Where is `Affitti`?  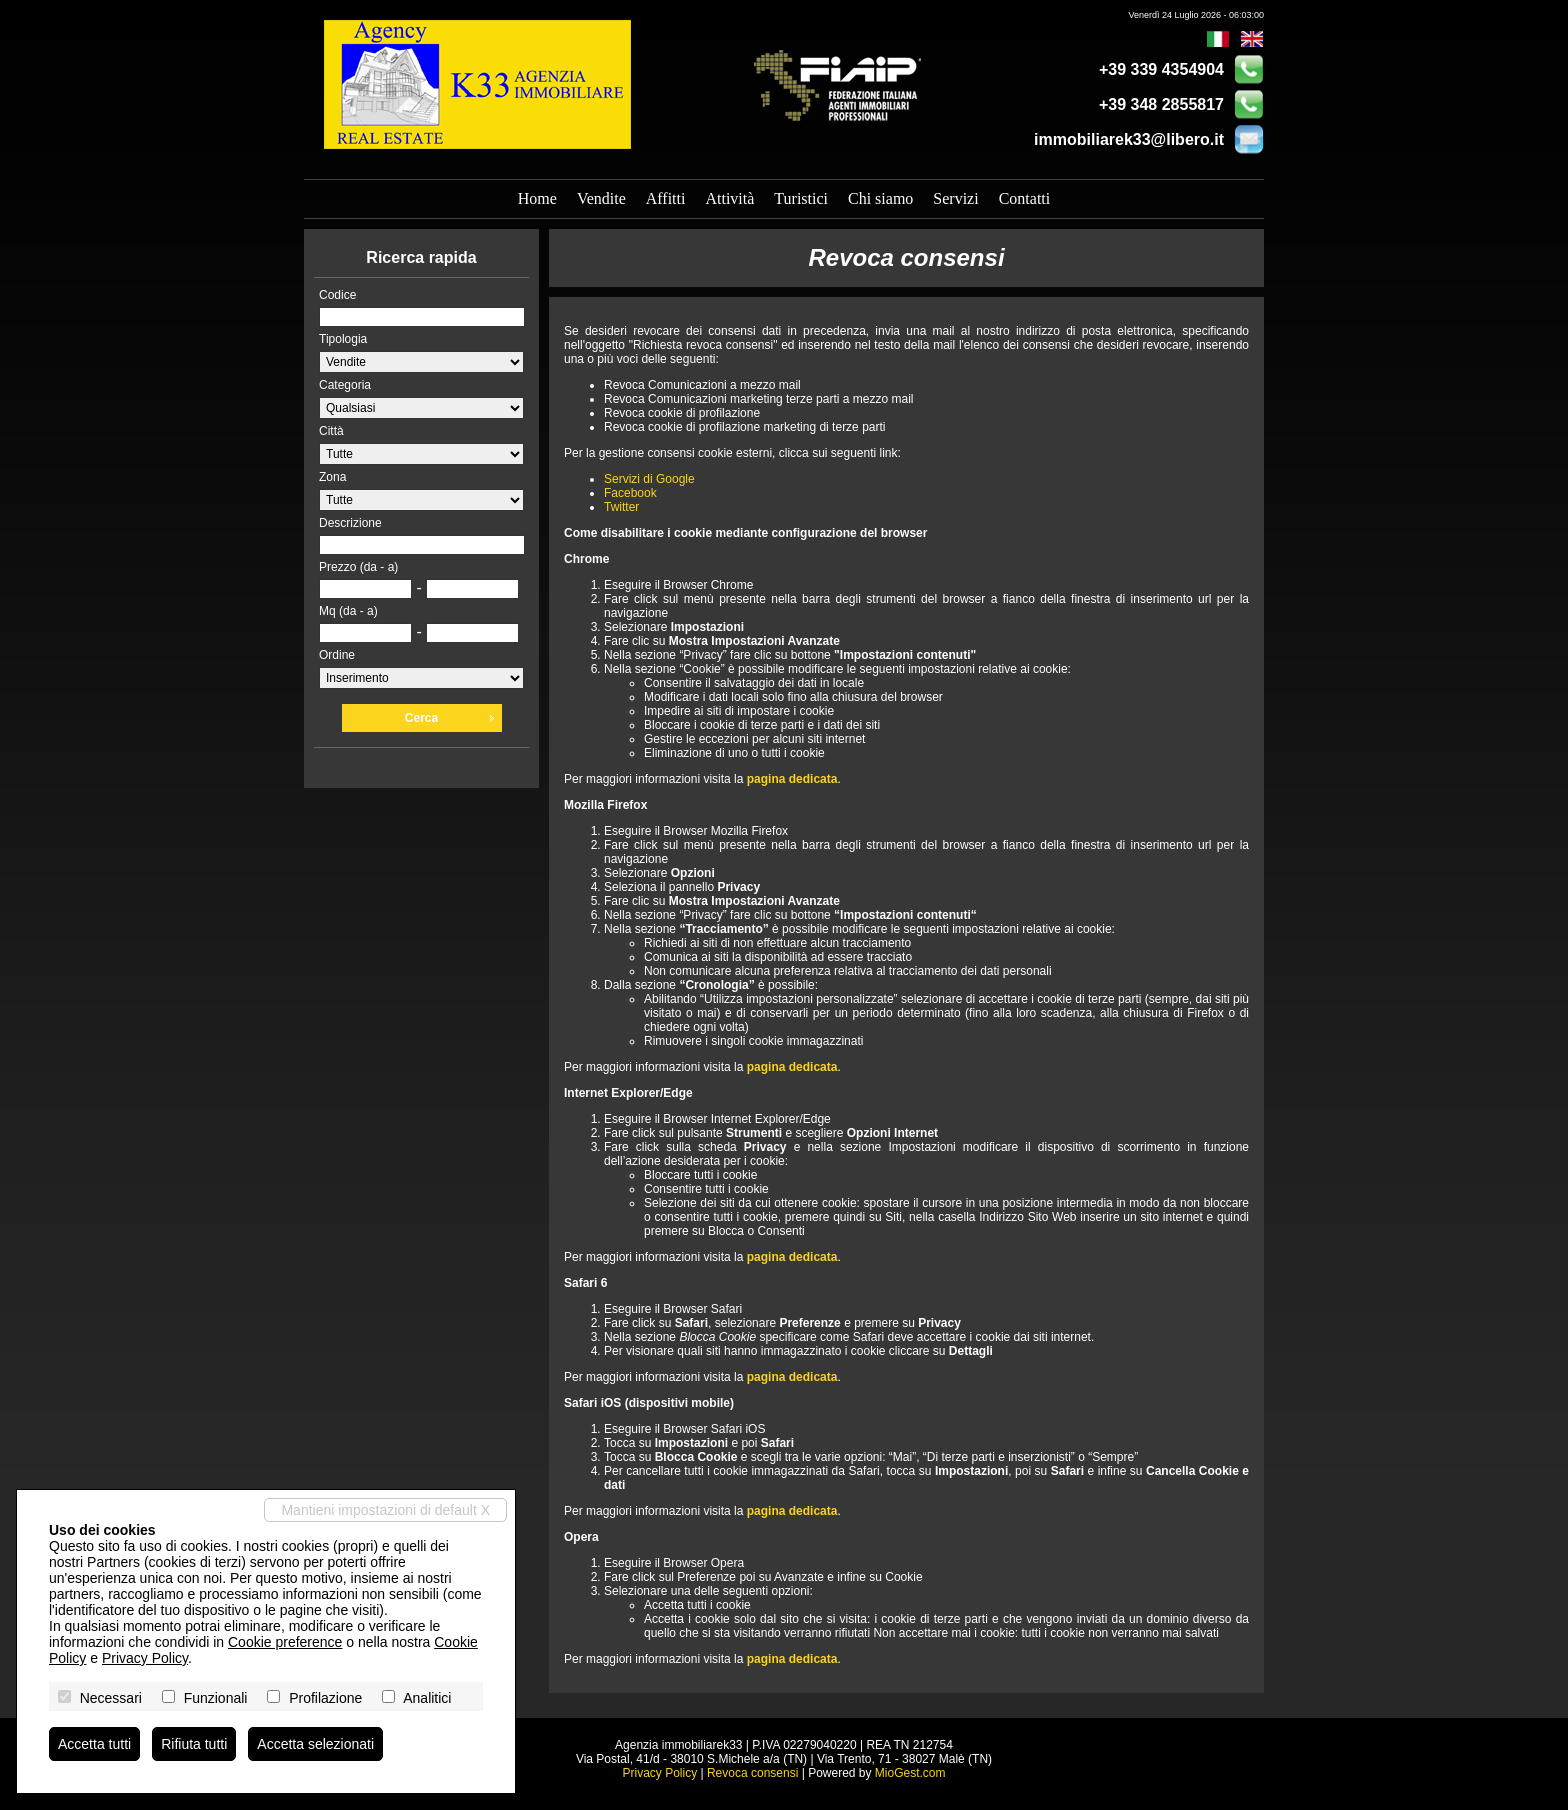
Affitti is located at coordinates (666, 198).